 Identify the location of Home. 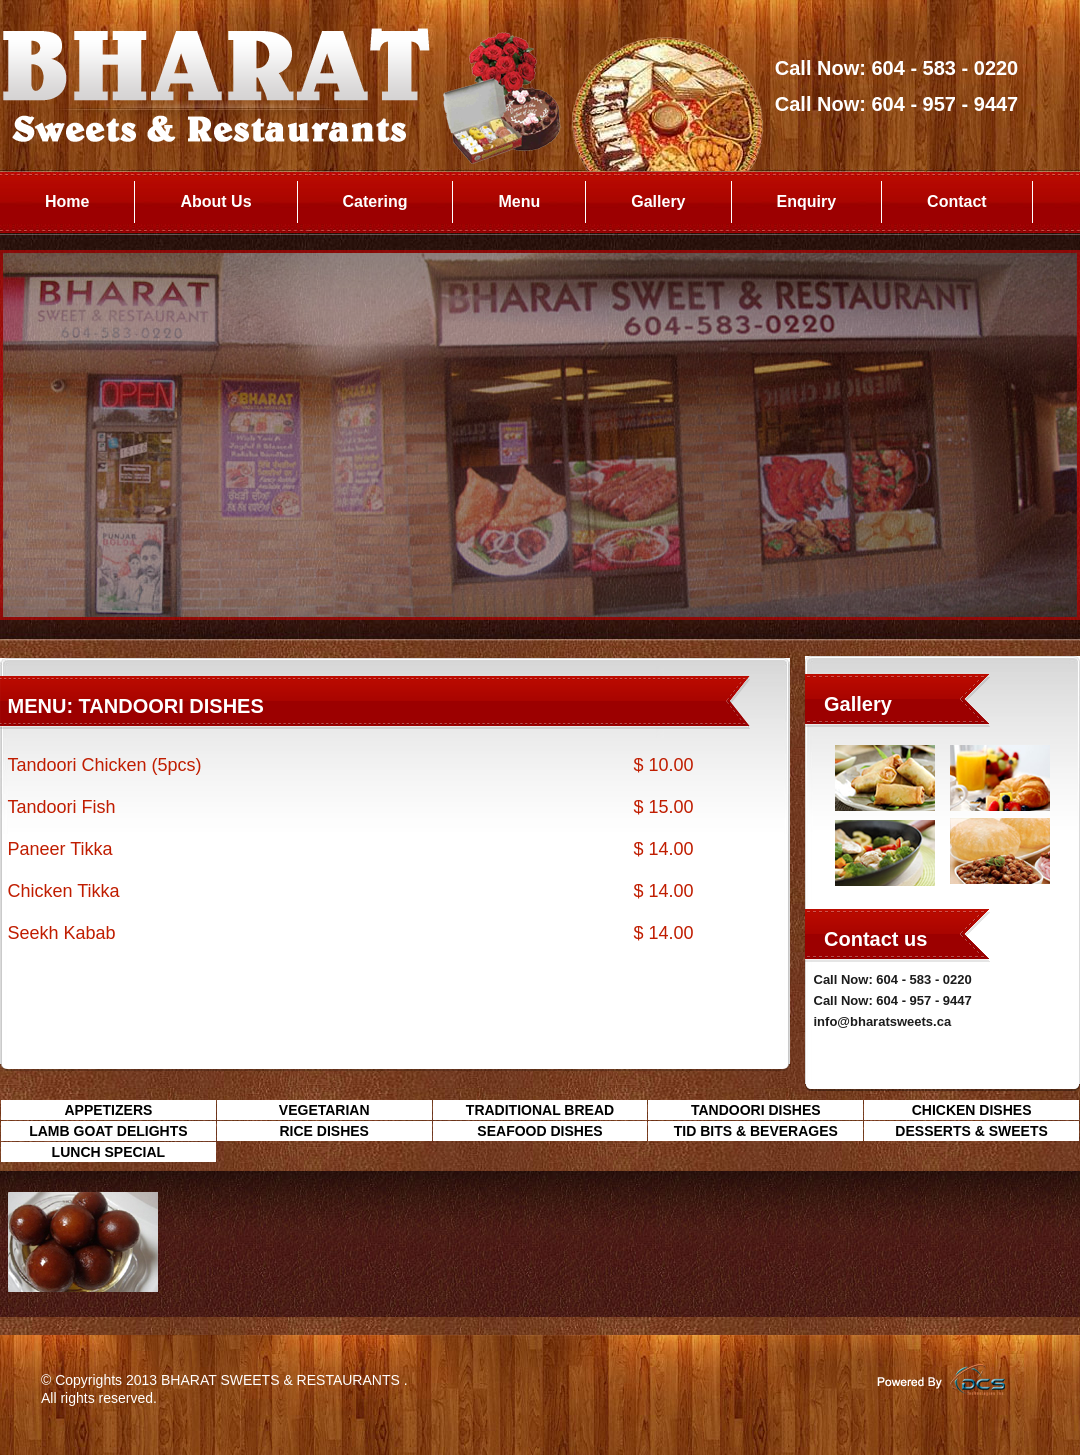
(67, 201).